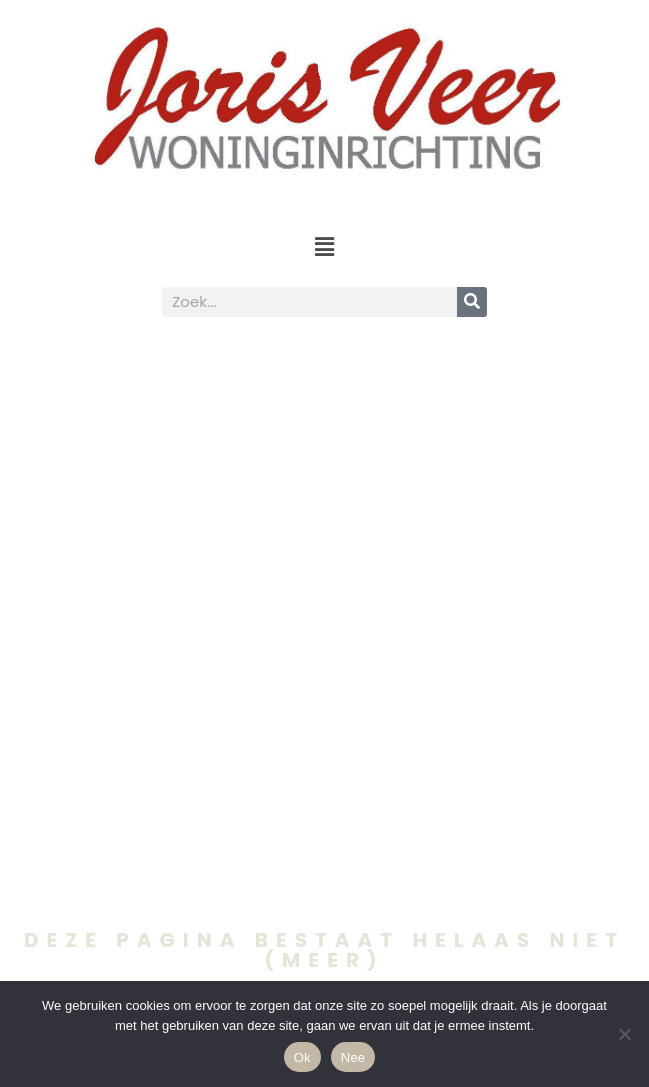 The width and height of the screenshot is (649, 1087). Describe the element at coordinates (472, 302) in the screenshot. I see `[Search]` at that location.